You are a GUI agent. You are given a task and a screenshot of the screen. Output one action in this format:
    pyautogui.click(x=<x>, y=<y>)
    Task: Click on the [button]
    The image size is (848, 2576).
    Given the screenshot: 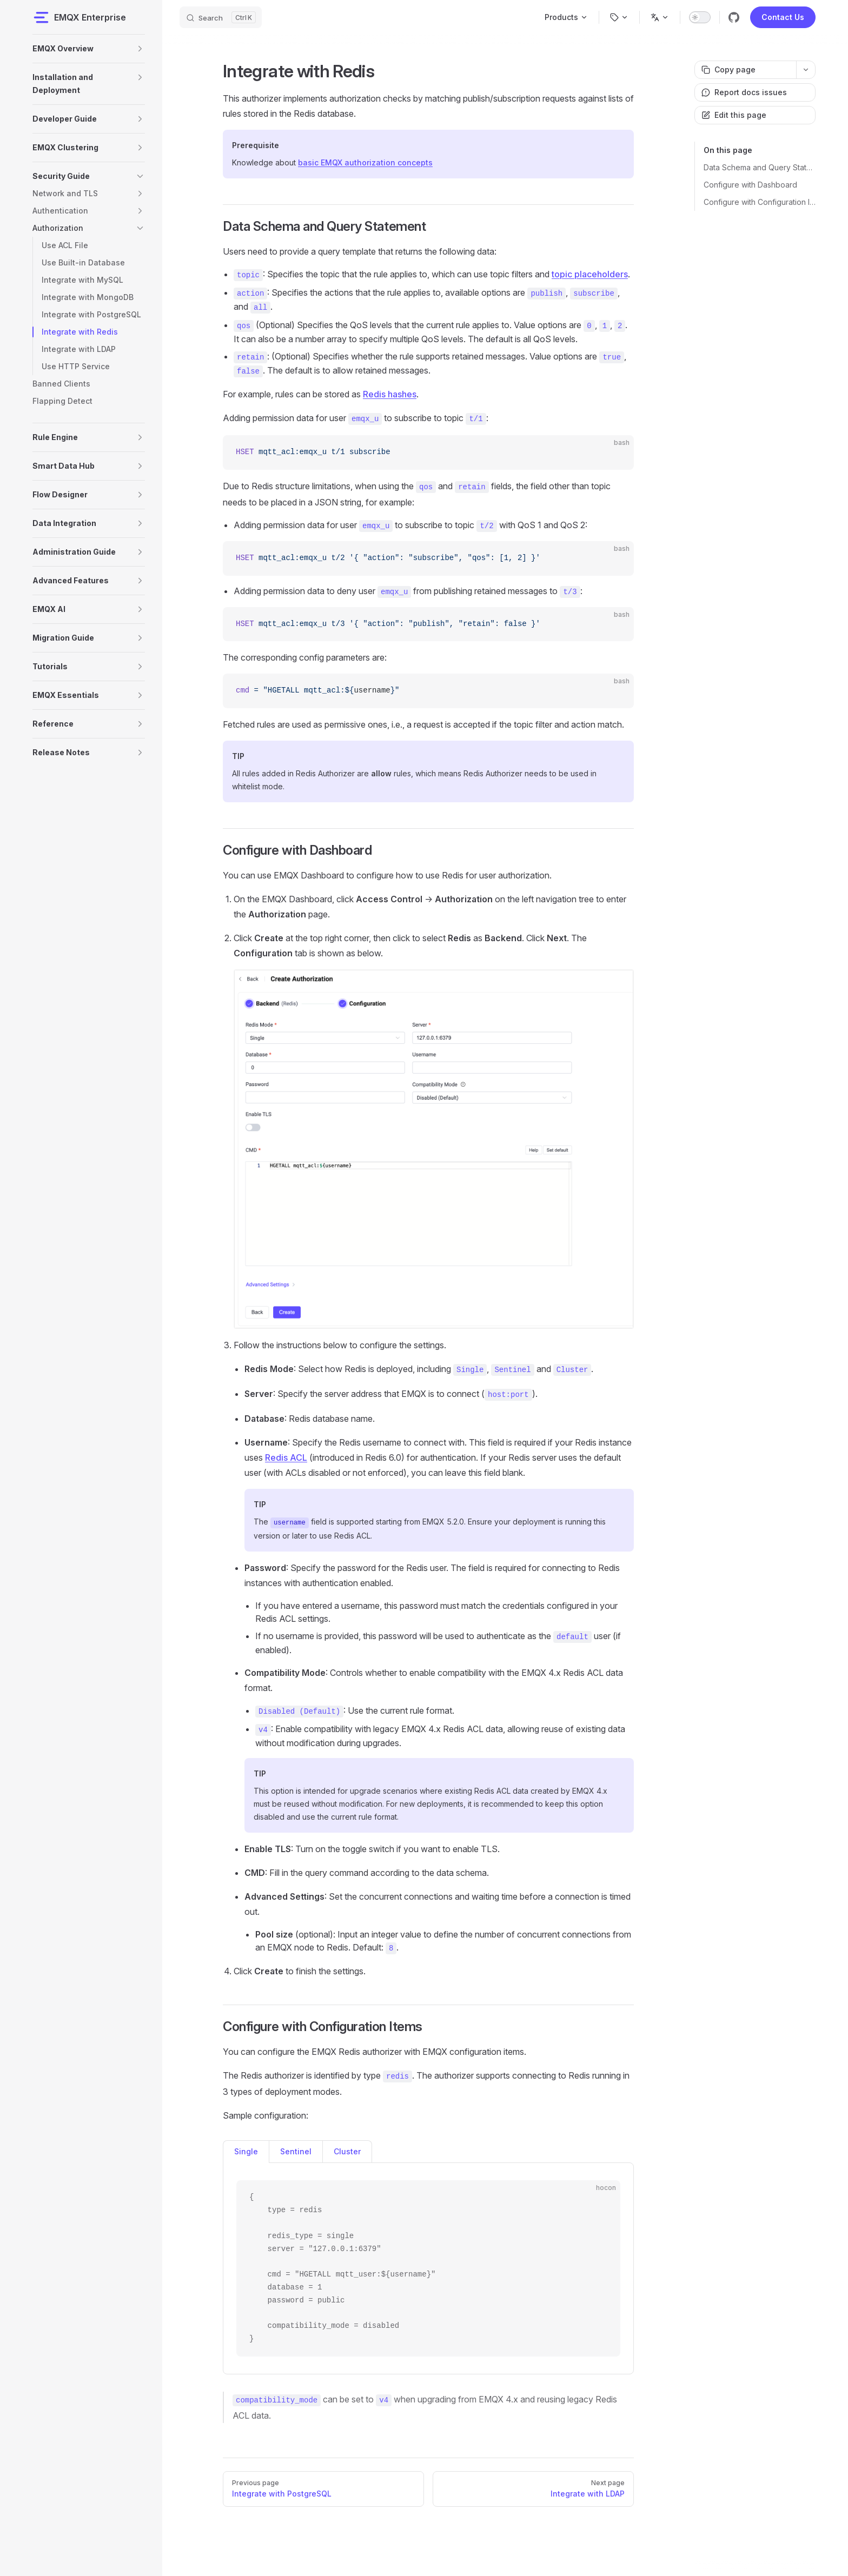 What is the action you would take?
    pyautogui.click(x=140, y=48)
    